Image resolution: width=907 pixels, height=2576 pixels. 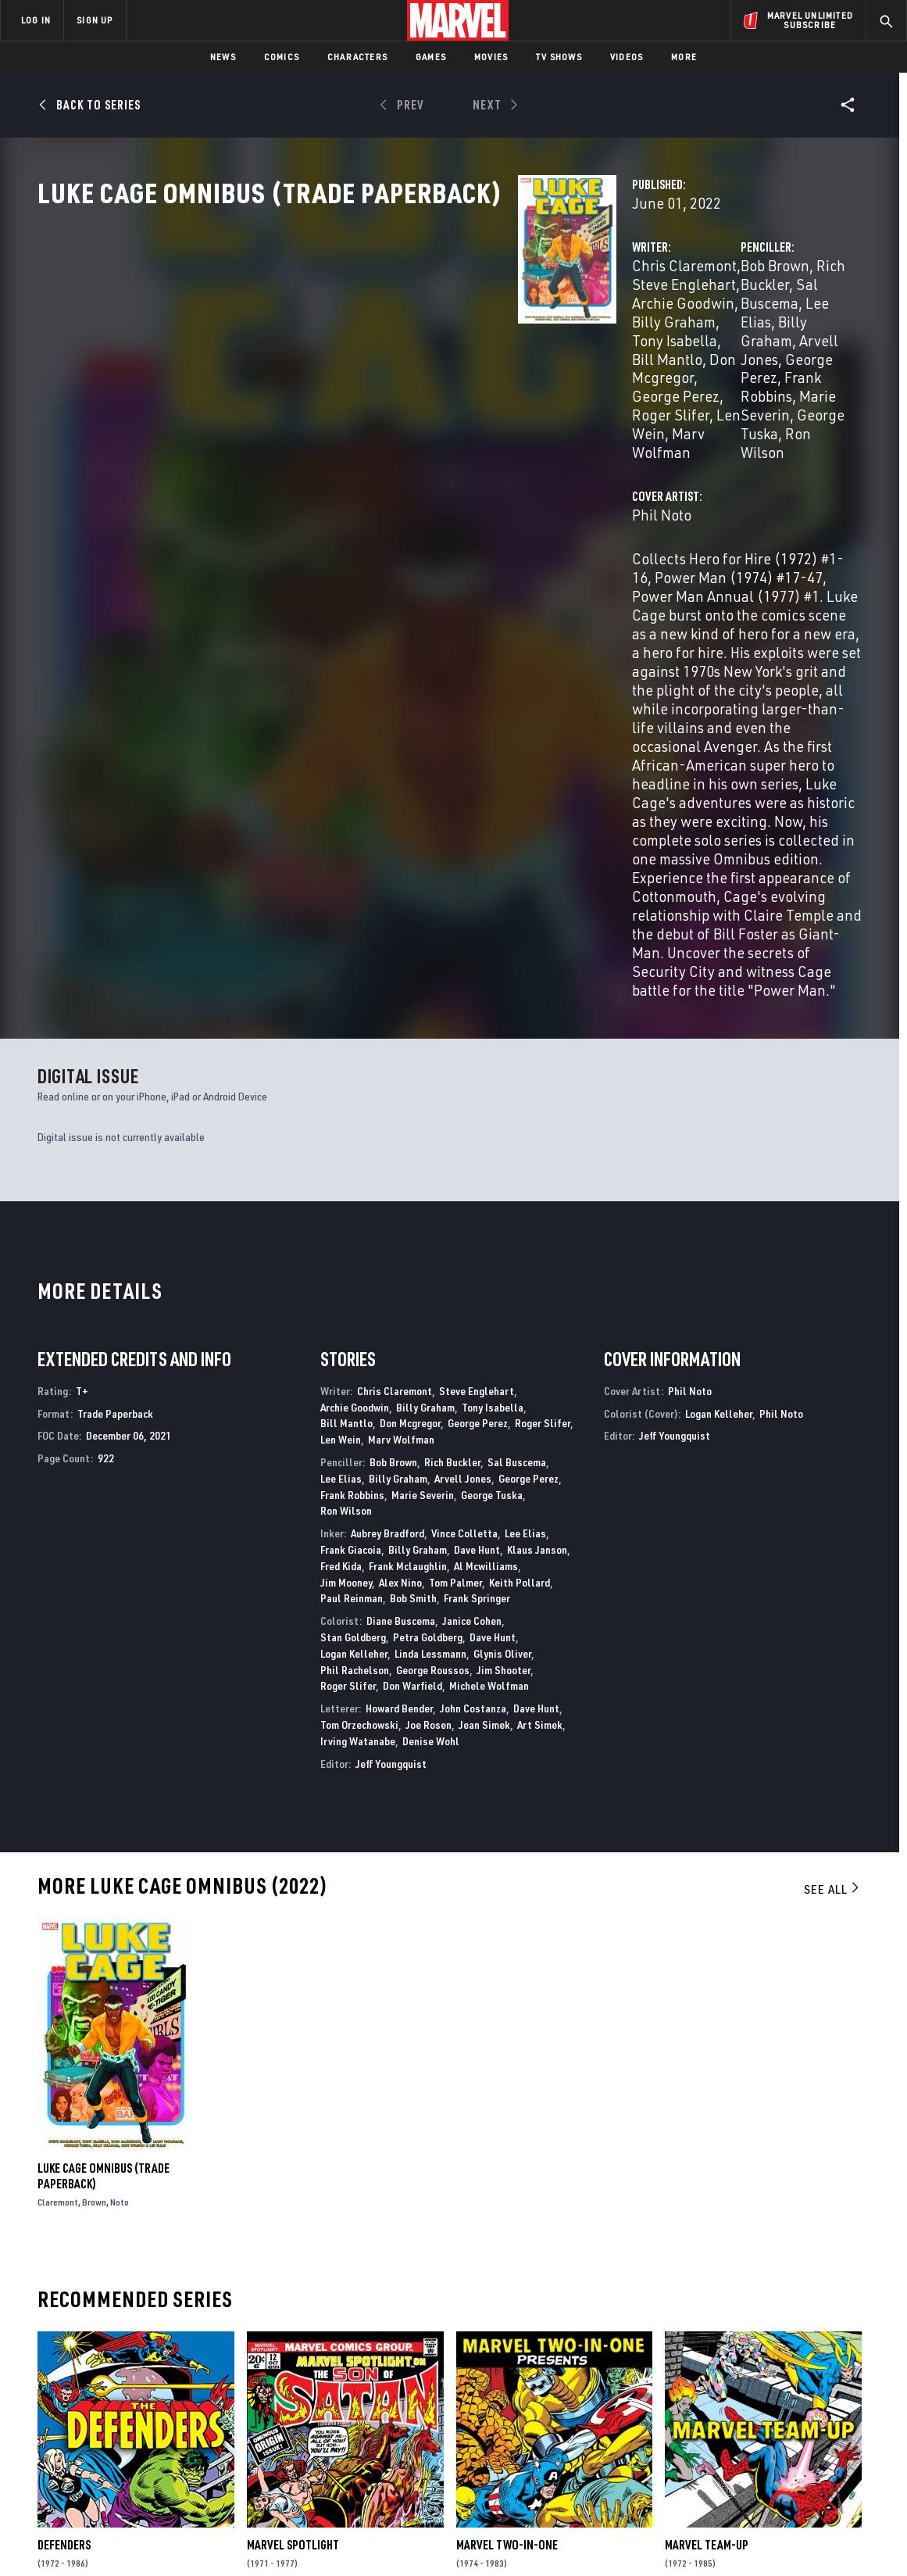 I want to click on Art Simek, so click(x=539, y=1400).